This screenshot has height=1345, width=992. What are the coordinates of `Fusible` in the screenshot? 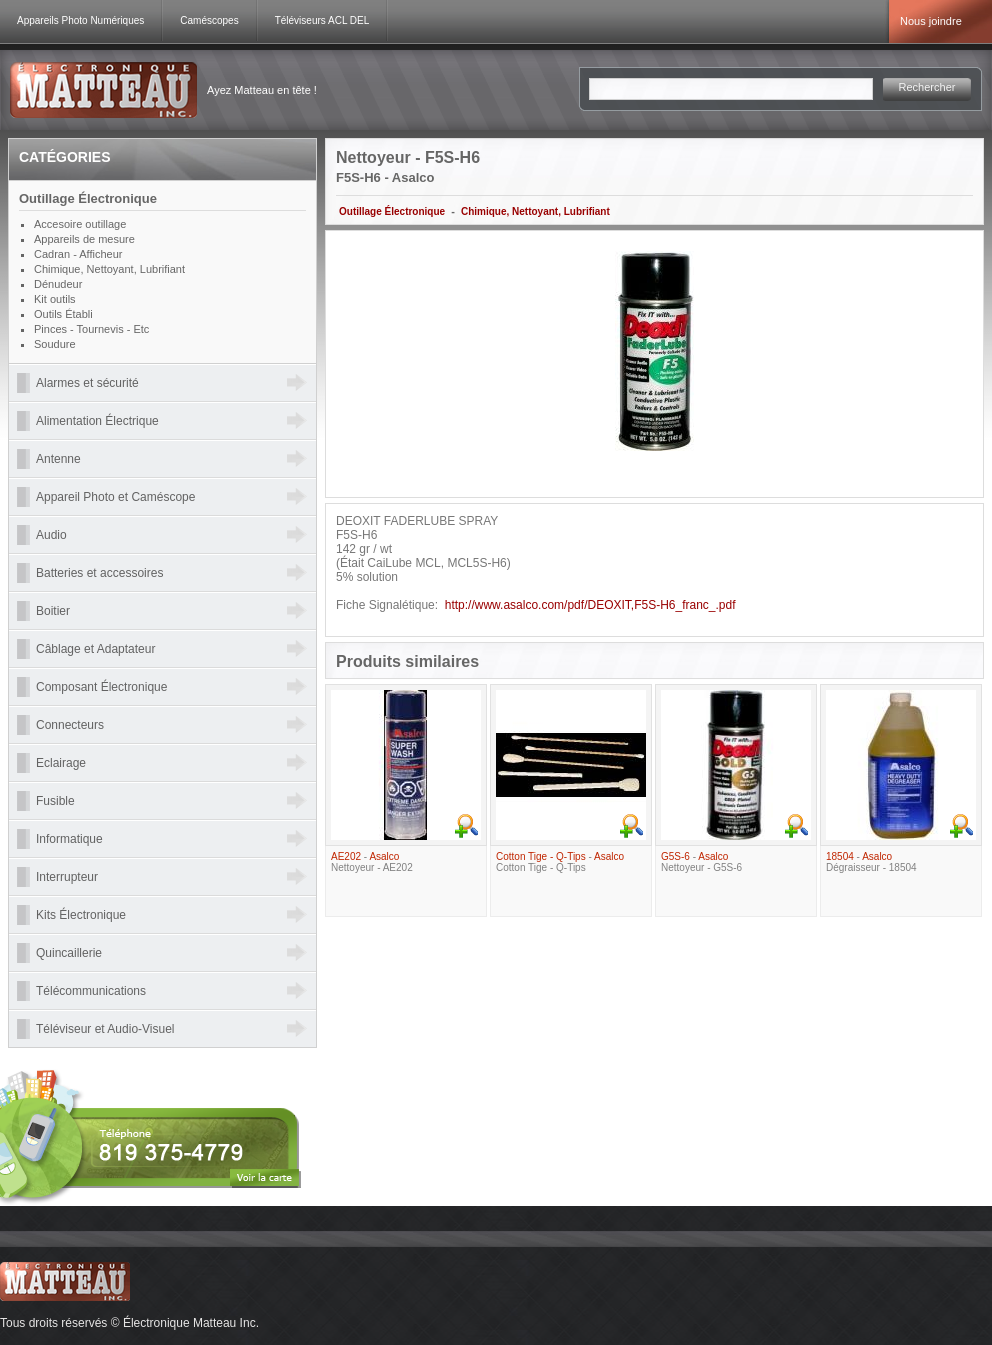 It's located at (55, 801).